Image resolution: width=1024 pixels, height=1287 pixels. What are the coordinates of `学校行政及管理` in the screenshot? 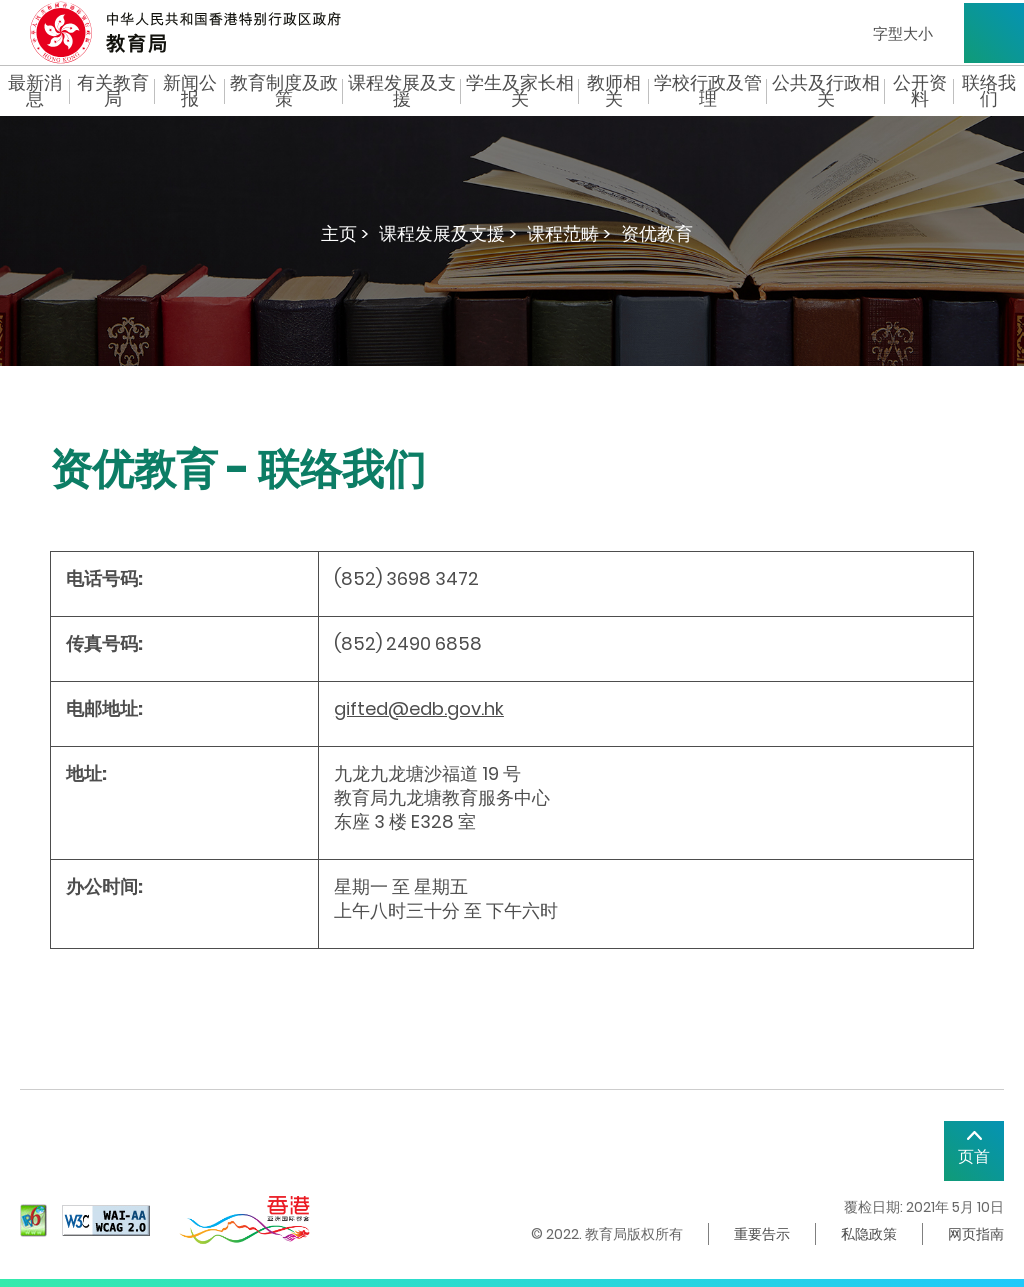 It's located at (708, 91).